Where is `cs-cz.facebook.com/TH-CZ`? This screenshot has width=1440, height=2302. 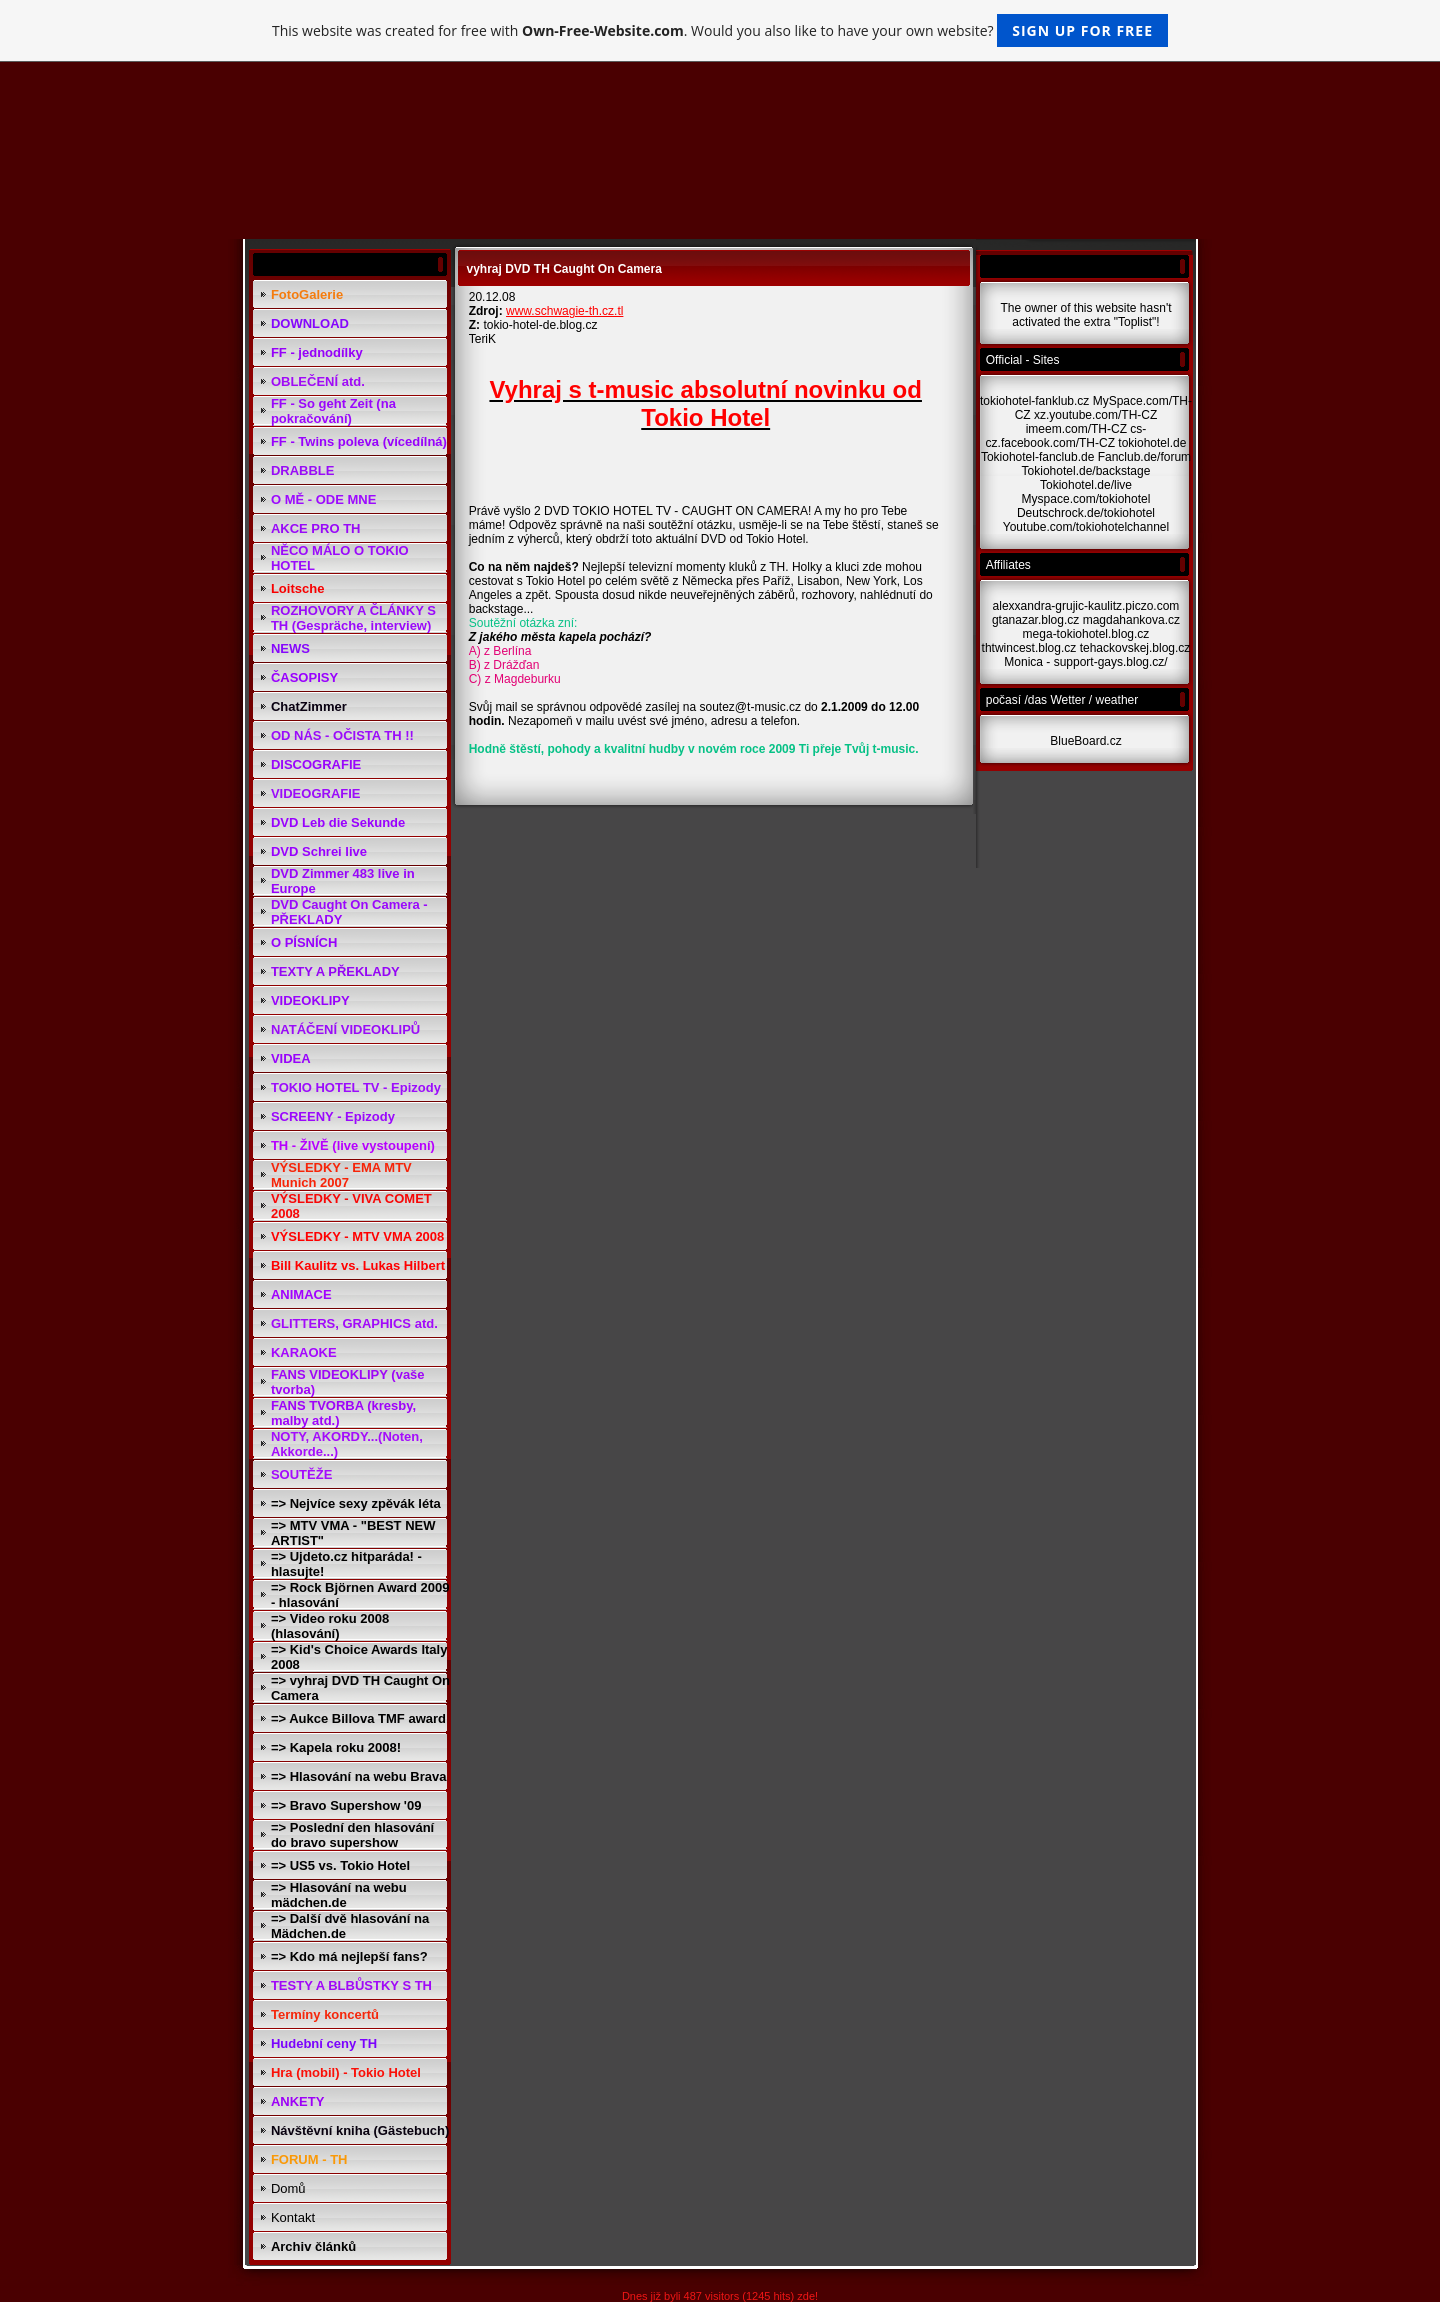
cs-cz.facebook.com/TH-CZ is located at coordinates (1066, 436).